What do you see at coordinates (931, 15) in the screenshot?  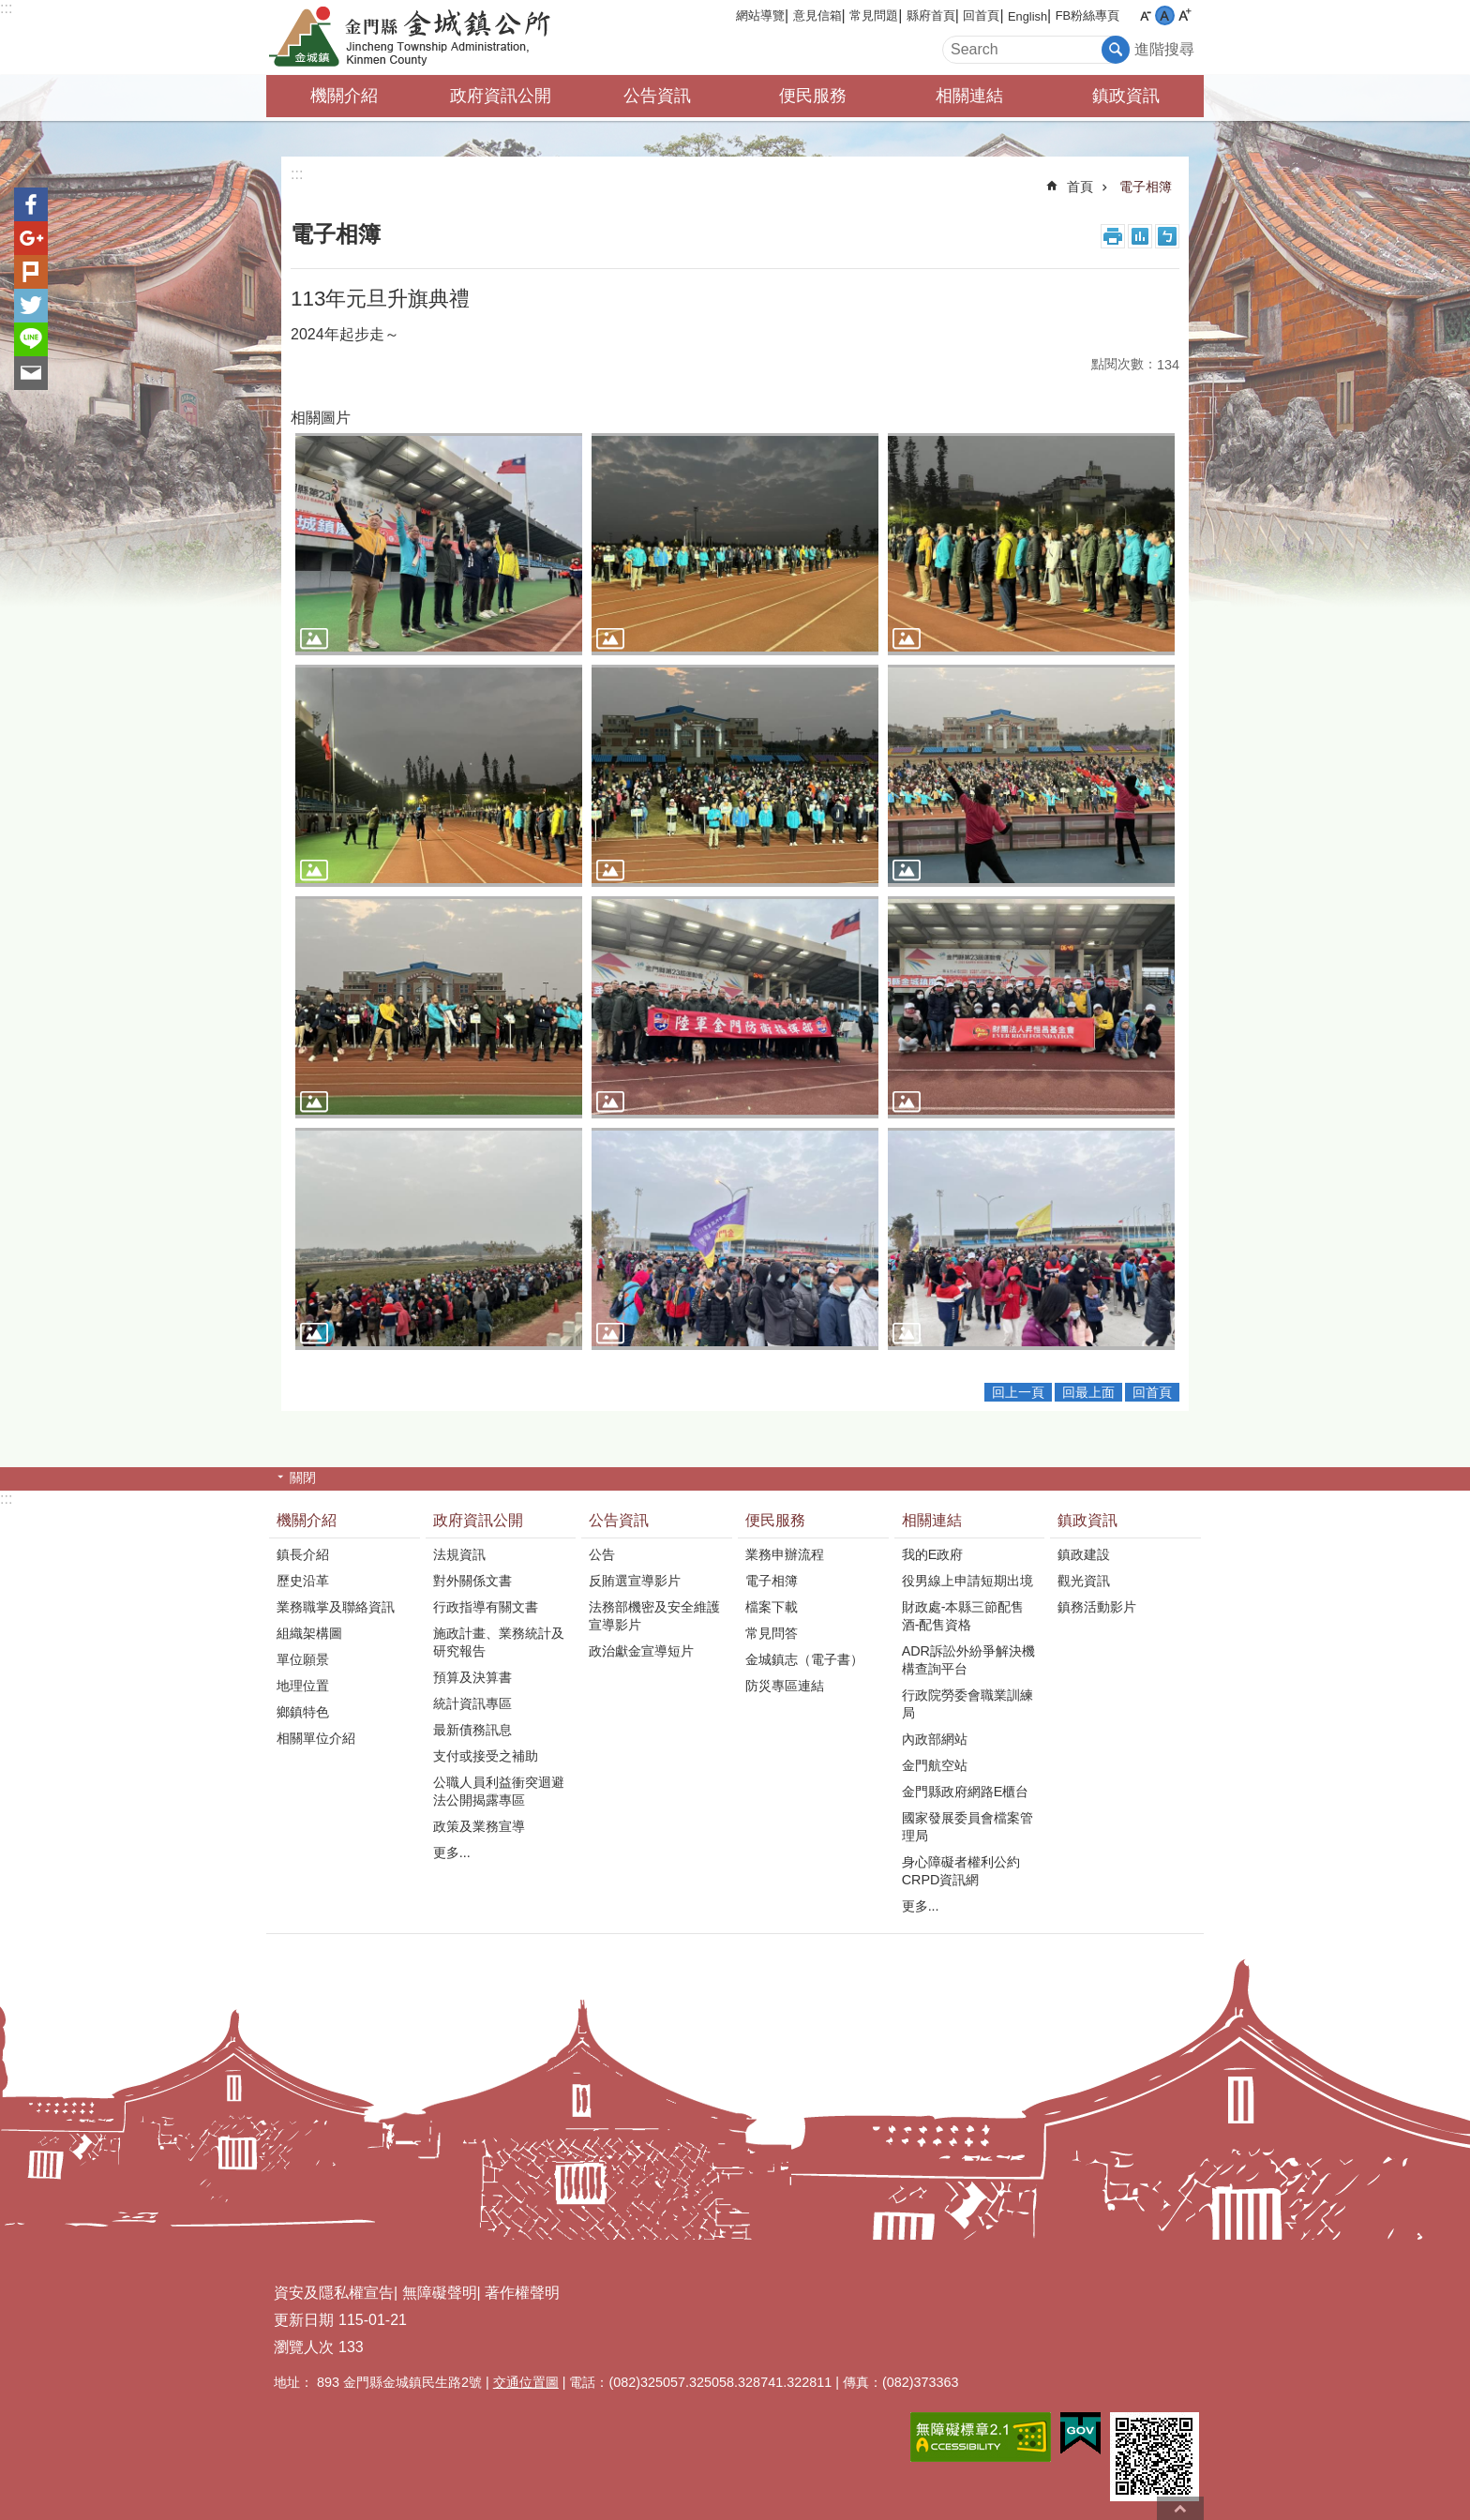 I see `縣府首頁` at bounding box center [931, 15].